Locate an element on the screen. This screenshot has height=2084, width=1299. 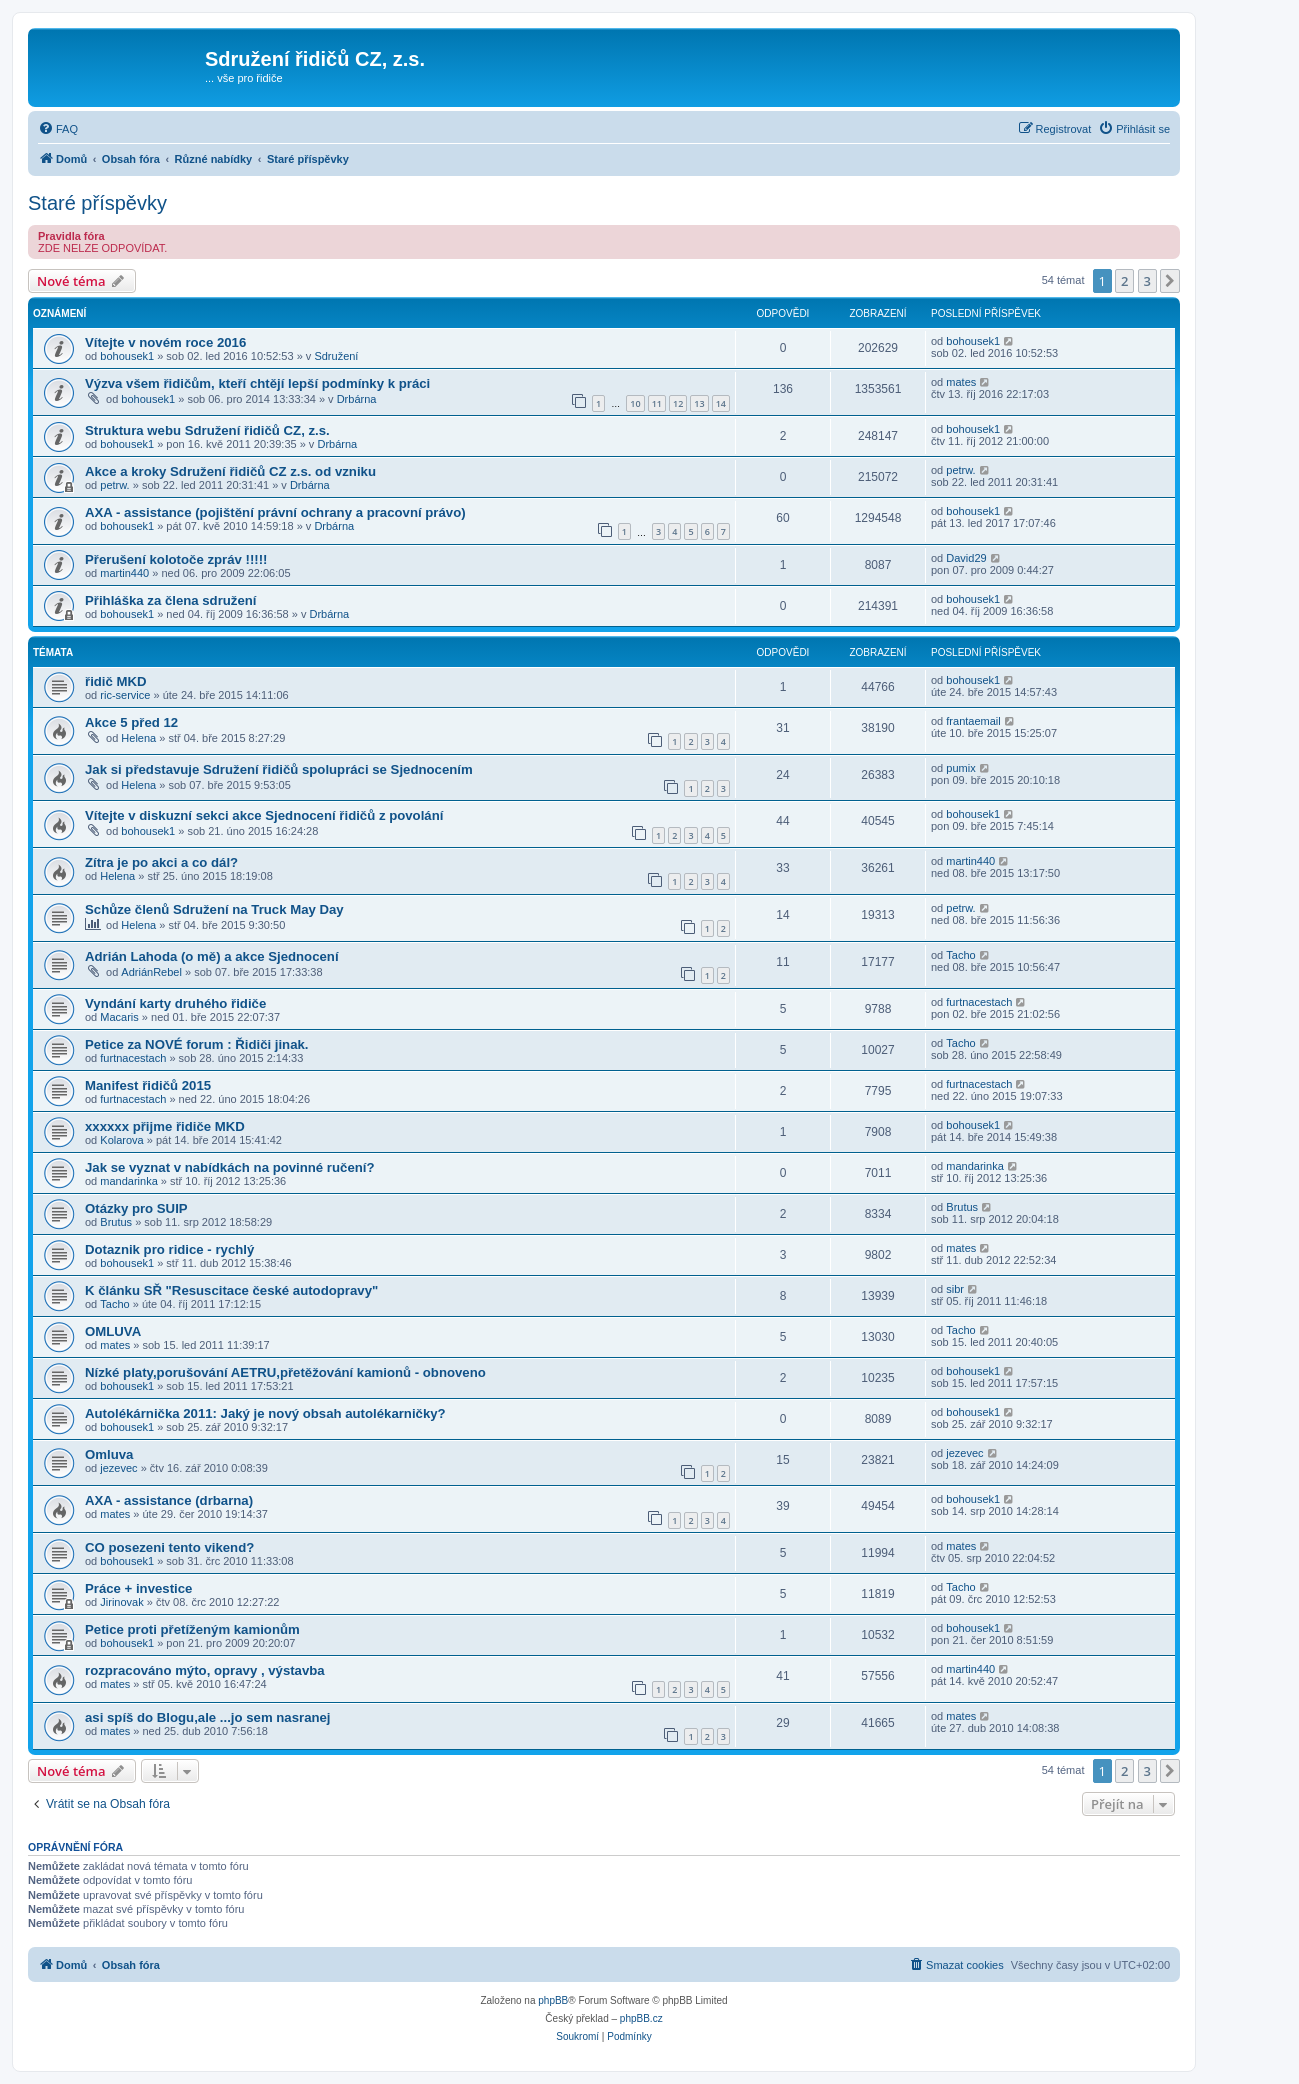
Struktura webu Sdružení řidičů CZ, z.s. is located at coordinates (207, 430).